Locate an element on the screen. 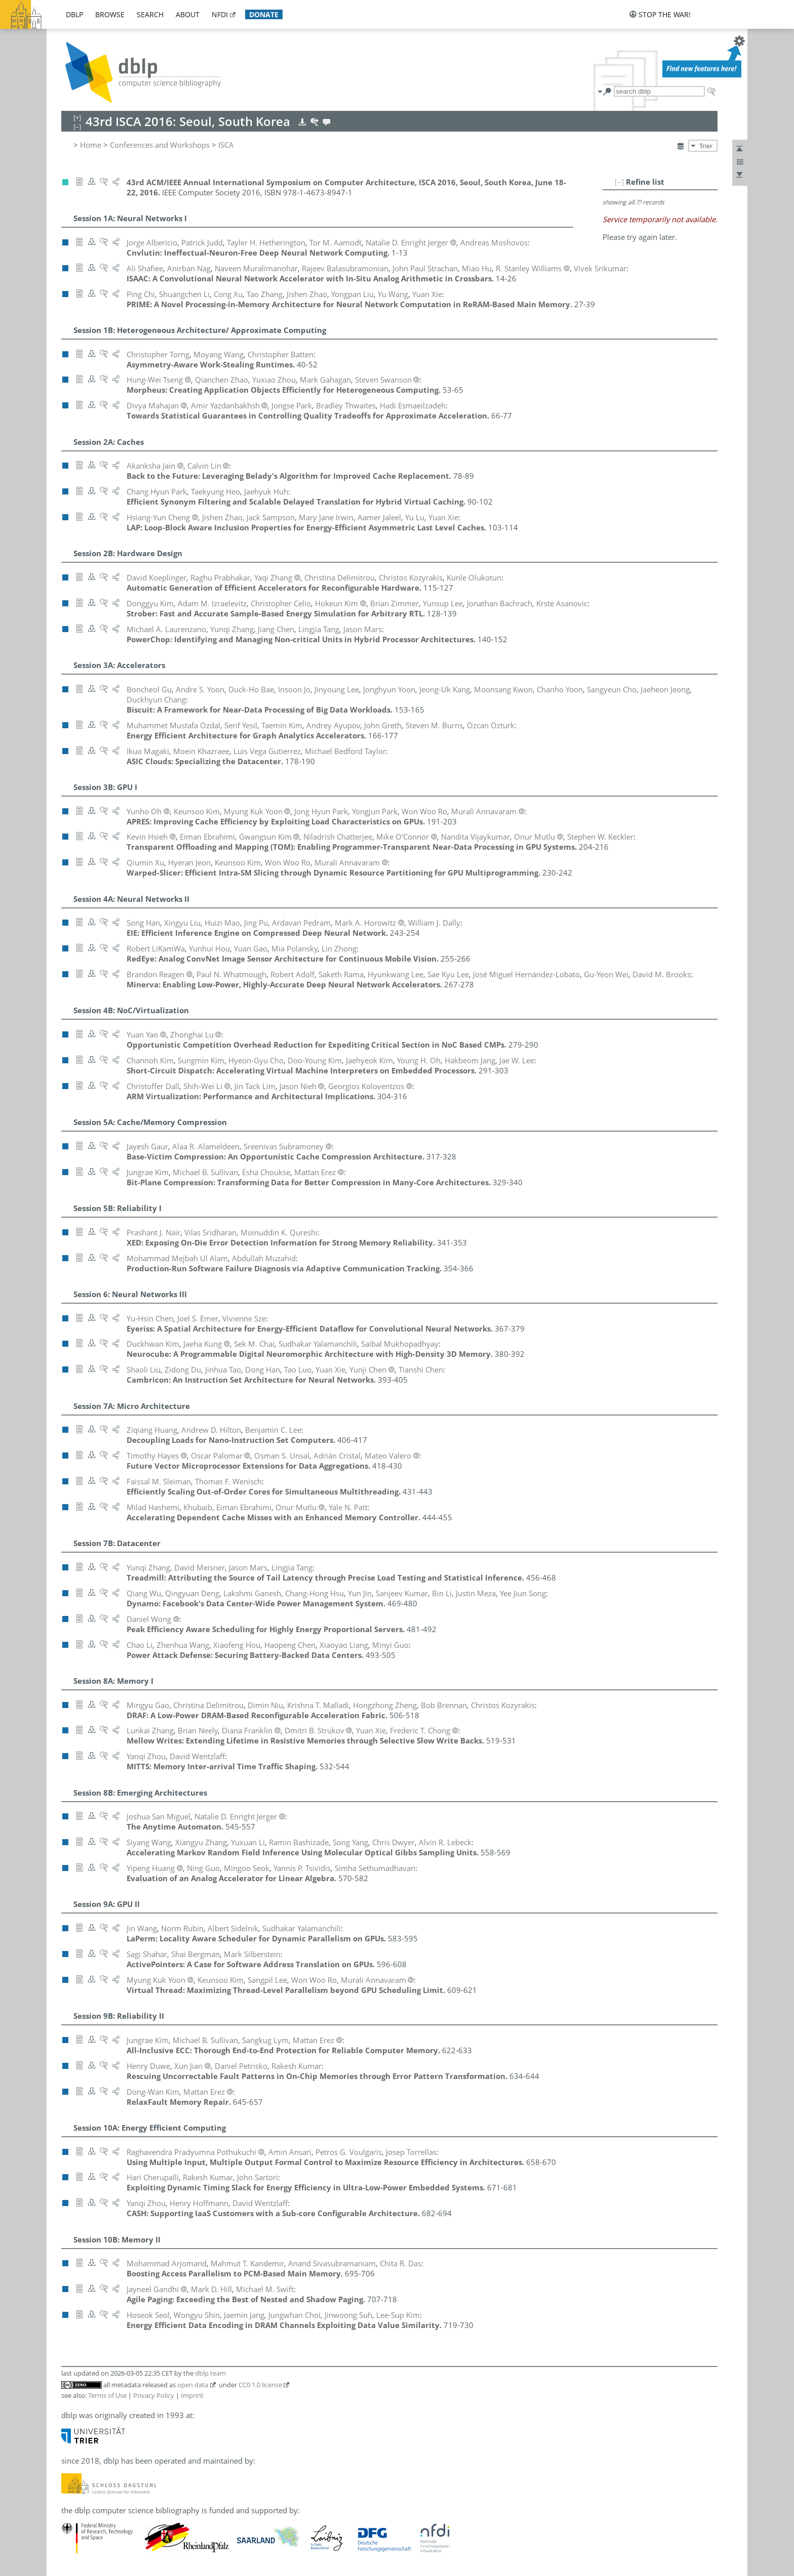 The image size is (794, 2576). Privacy Policy is located at coordinates (153, 2395).